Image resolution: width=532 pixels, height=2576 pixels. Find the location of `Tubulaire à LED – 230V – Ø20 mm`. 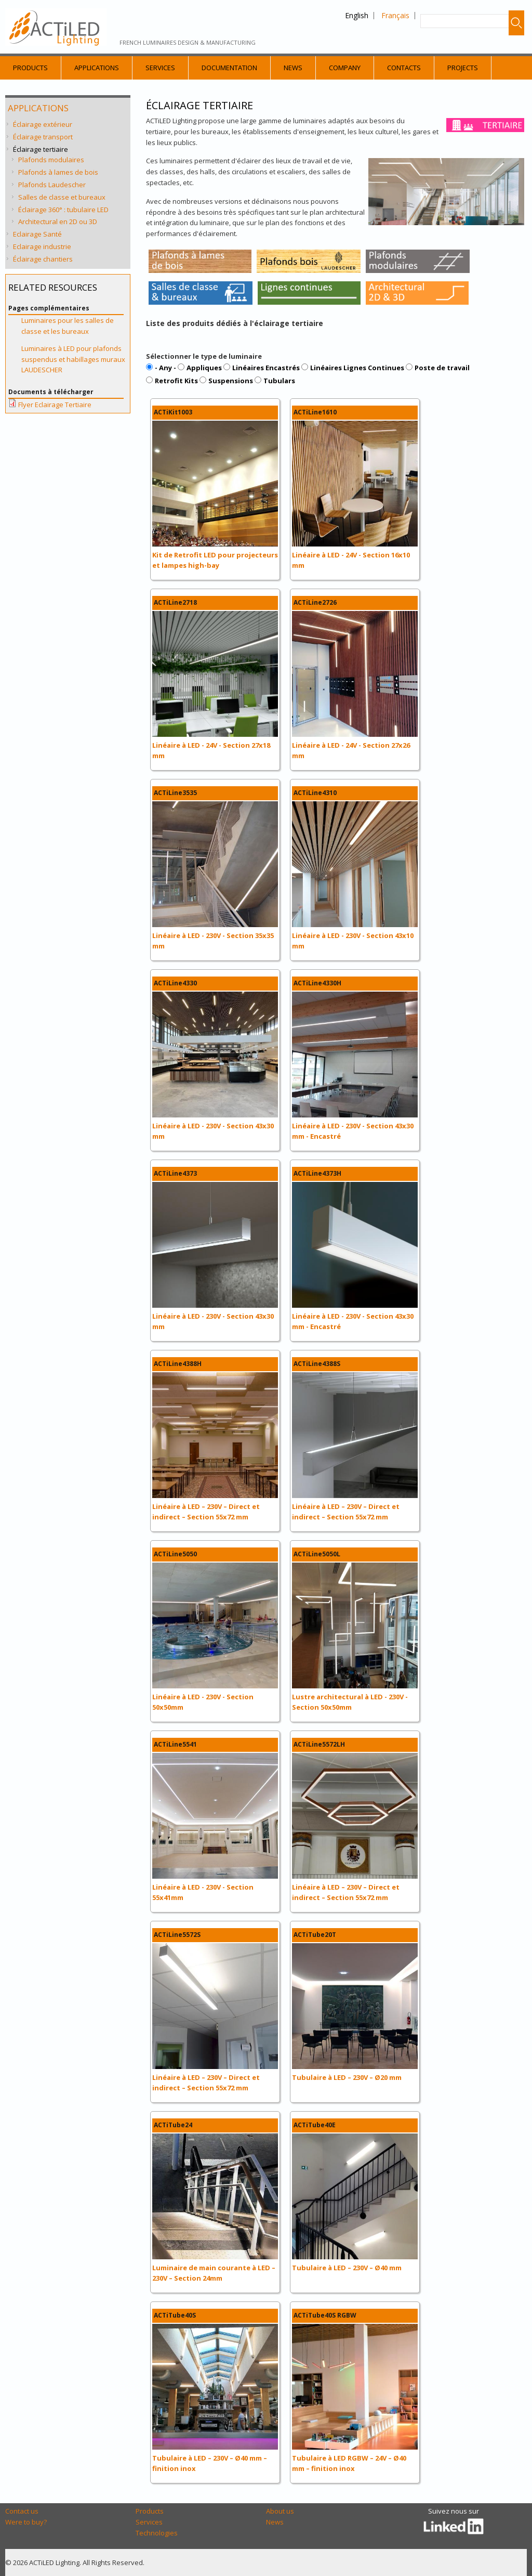

Tubulaire à LED – 230V – Ø20 mm is located at coordinates (347, 2077).